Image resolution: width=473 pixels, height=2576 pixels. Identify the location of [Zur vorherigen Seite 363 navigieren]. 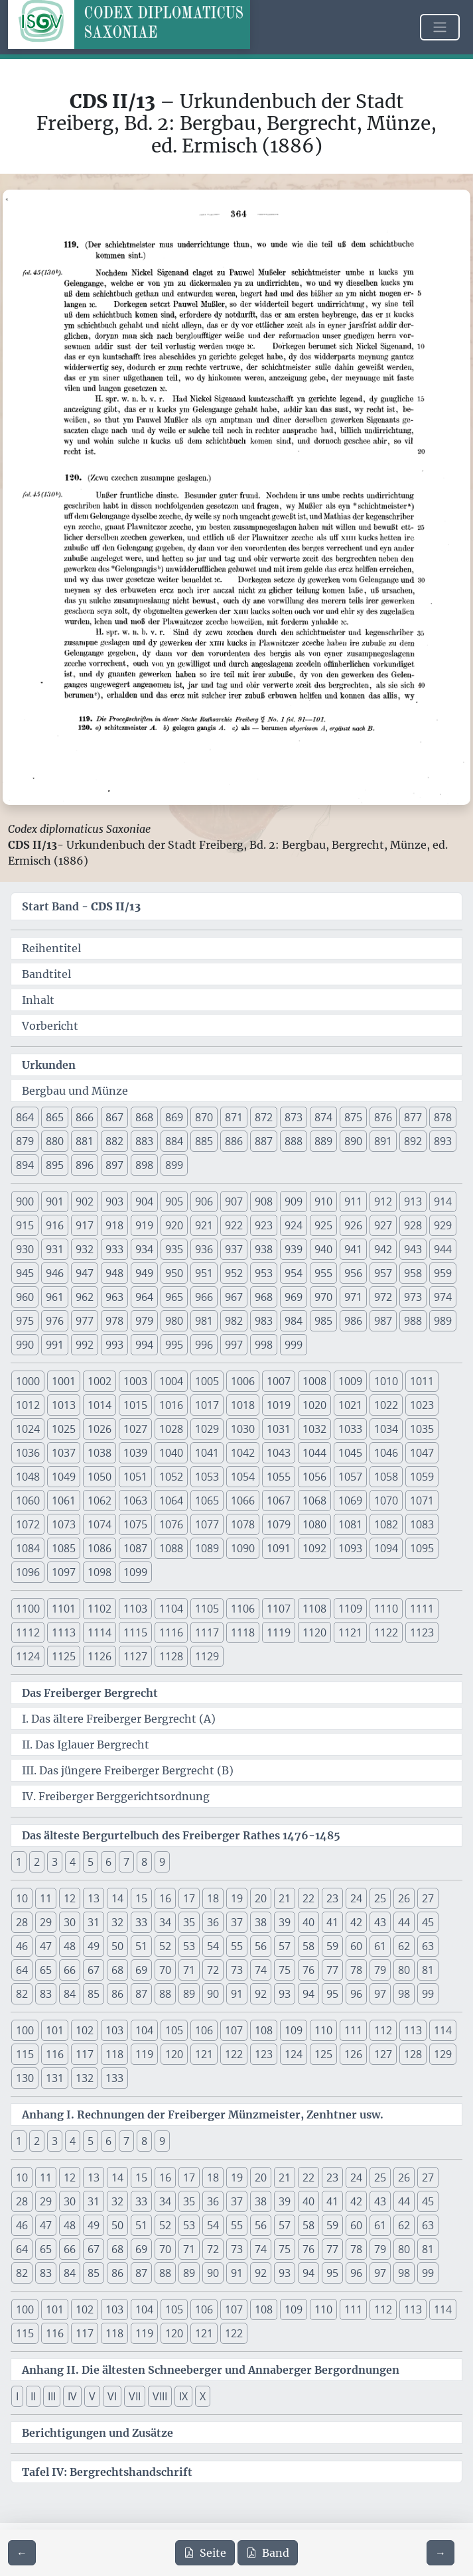
(22, 2552).